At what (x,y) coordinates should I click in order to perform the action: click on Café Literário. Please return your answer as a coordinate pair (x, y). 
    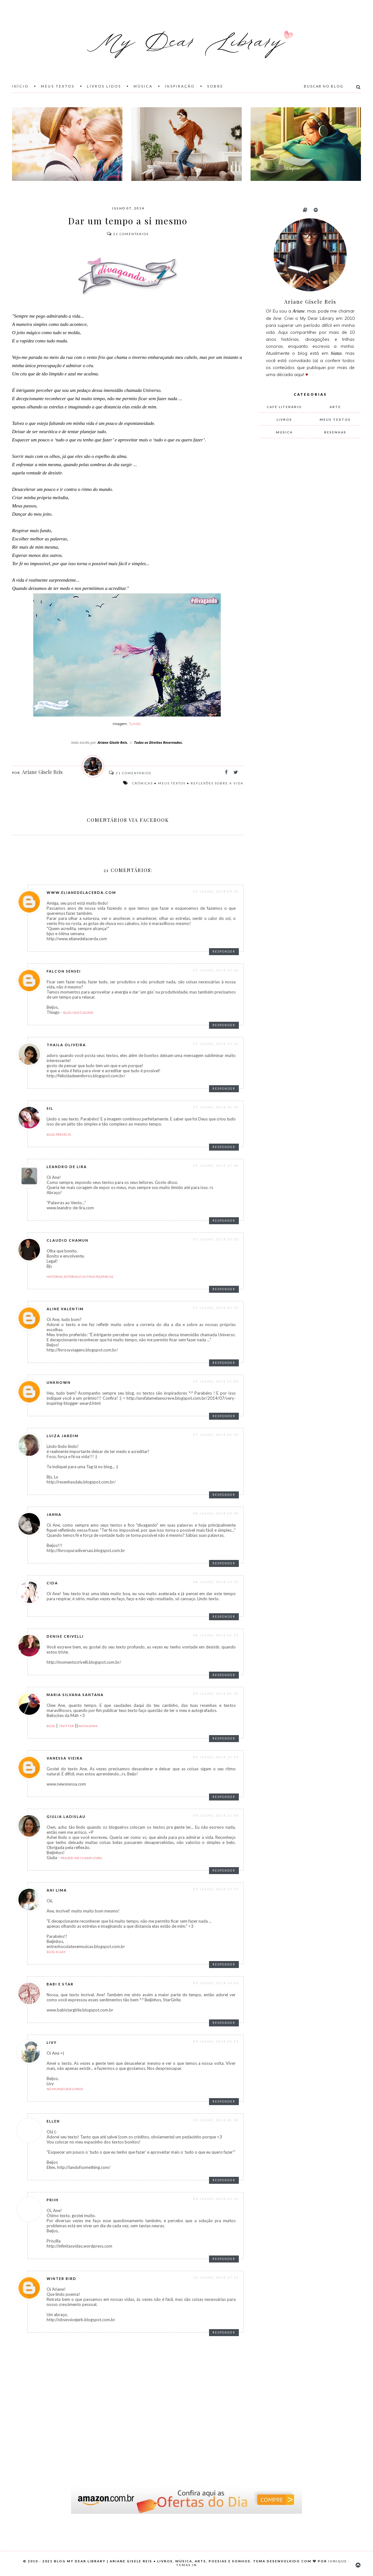
    Looking at the image, I should click on (284, 407).